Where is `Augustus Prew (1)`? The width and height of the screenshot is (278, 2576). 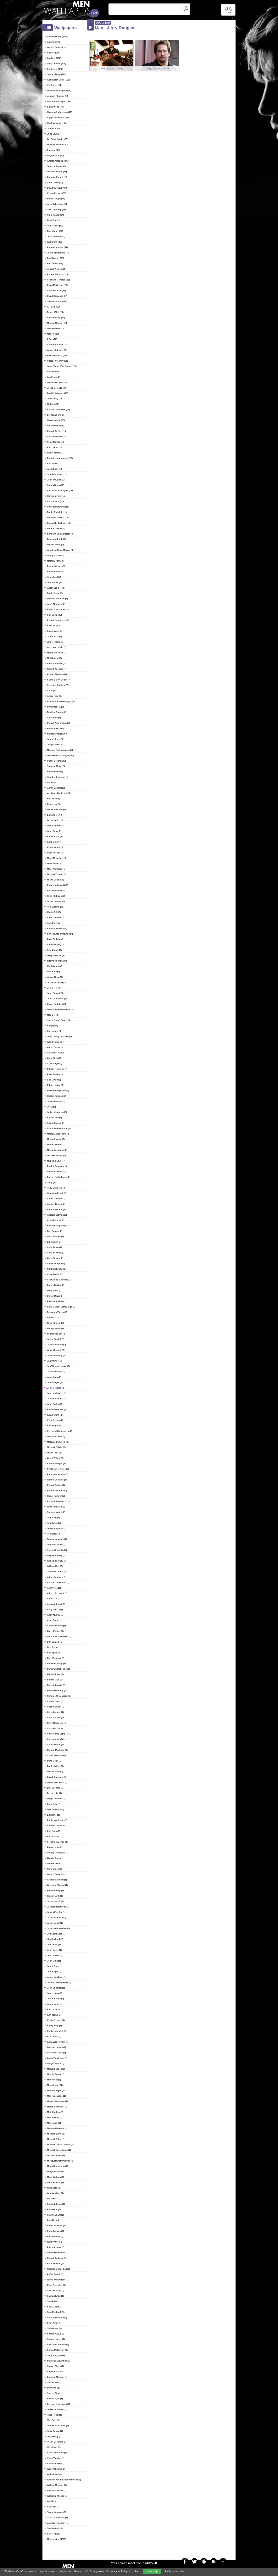 Augustus Prew (1) is located at coordinates (56, 1625).